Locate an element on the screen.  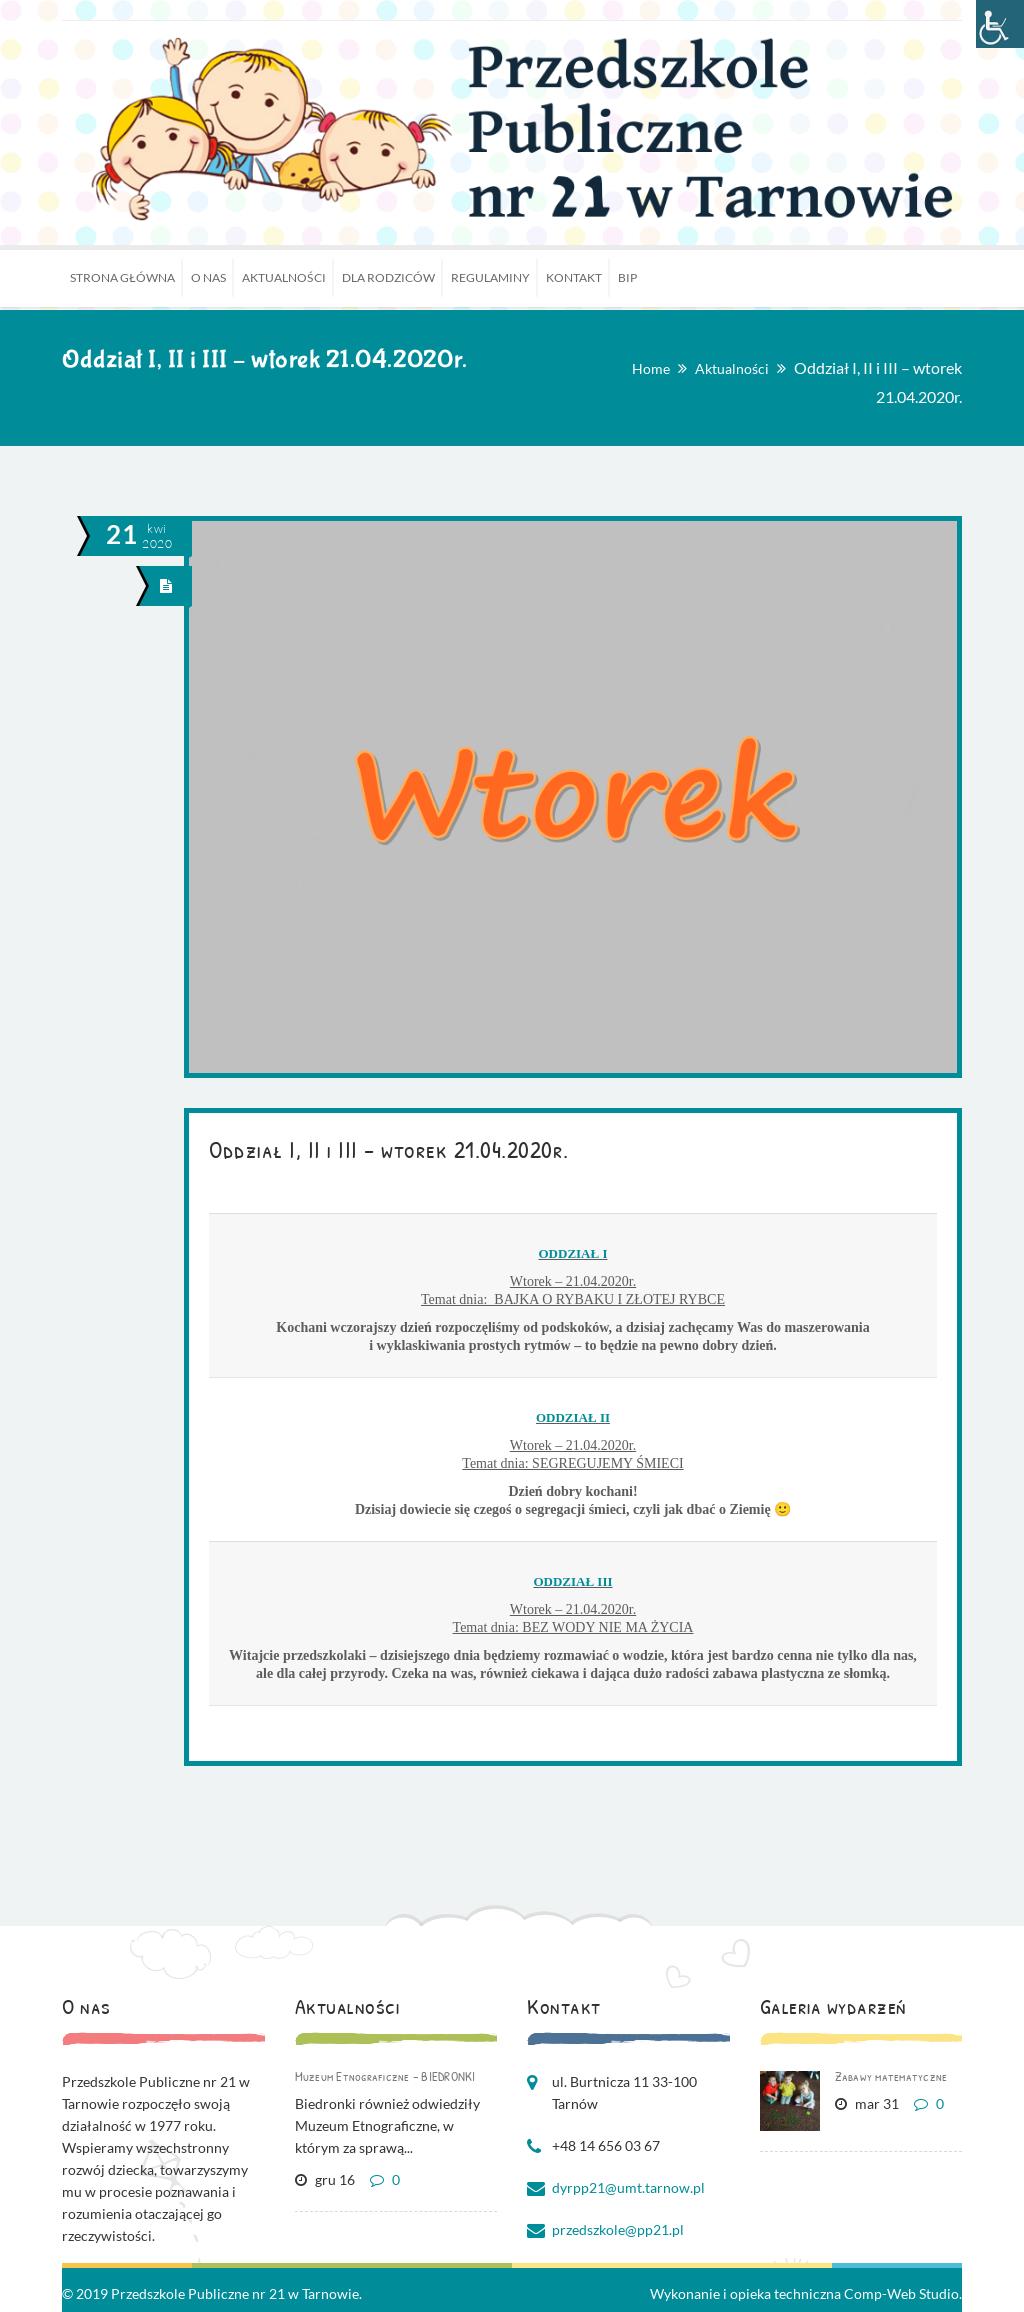
Muzeum Etnograficzne – BIEDRONKI is located at coordinates (385, 2076).